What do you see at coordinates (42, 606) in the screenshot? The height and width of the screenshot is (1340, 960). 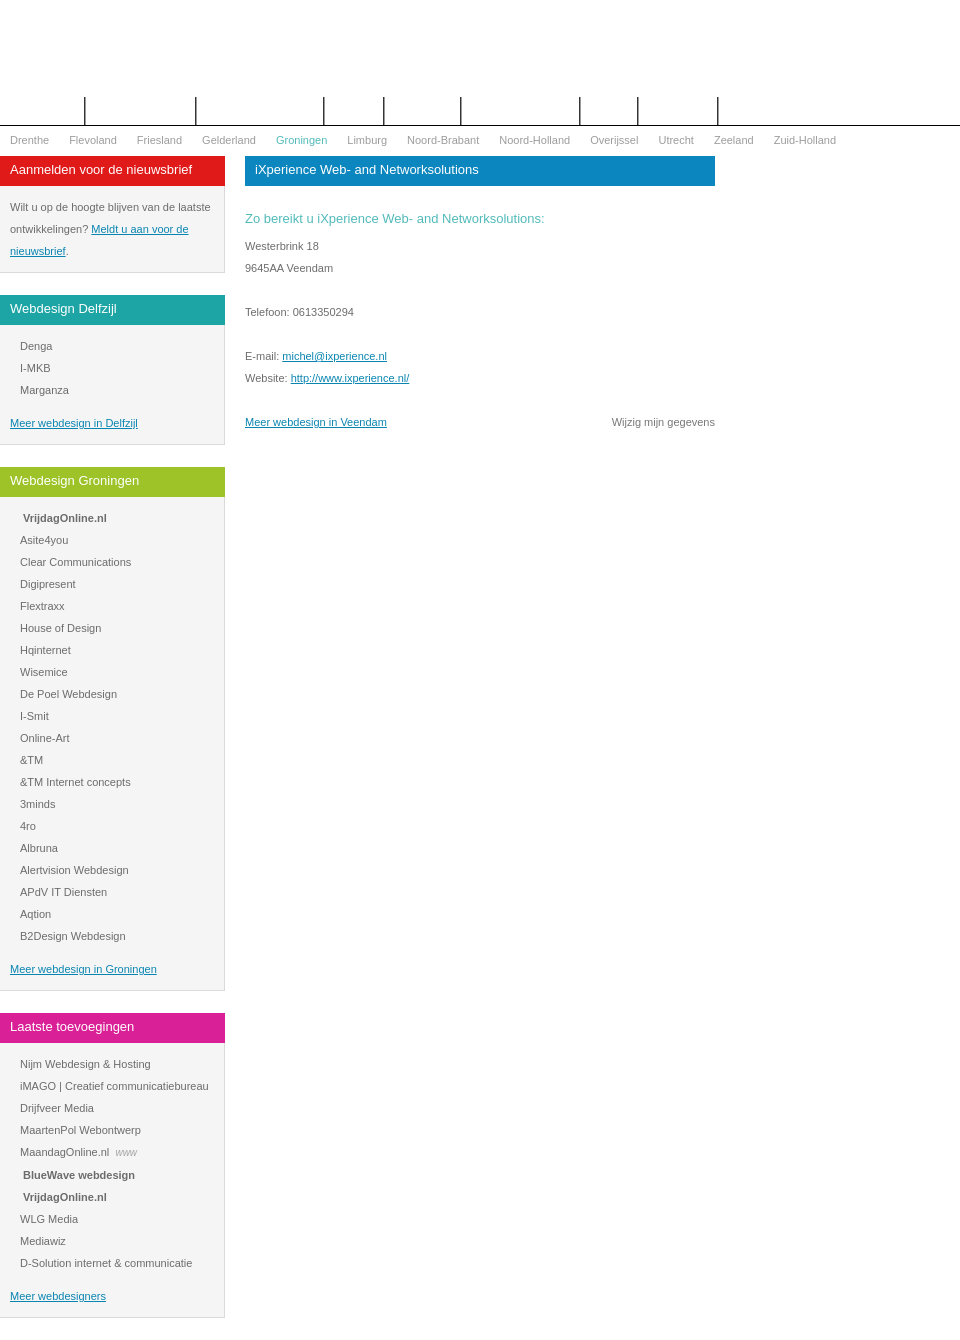 I see `Flextraxx` at bounding box center [42, 606].